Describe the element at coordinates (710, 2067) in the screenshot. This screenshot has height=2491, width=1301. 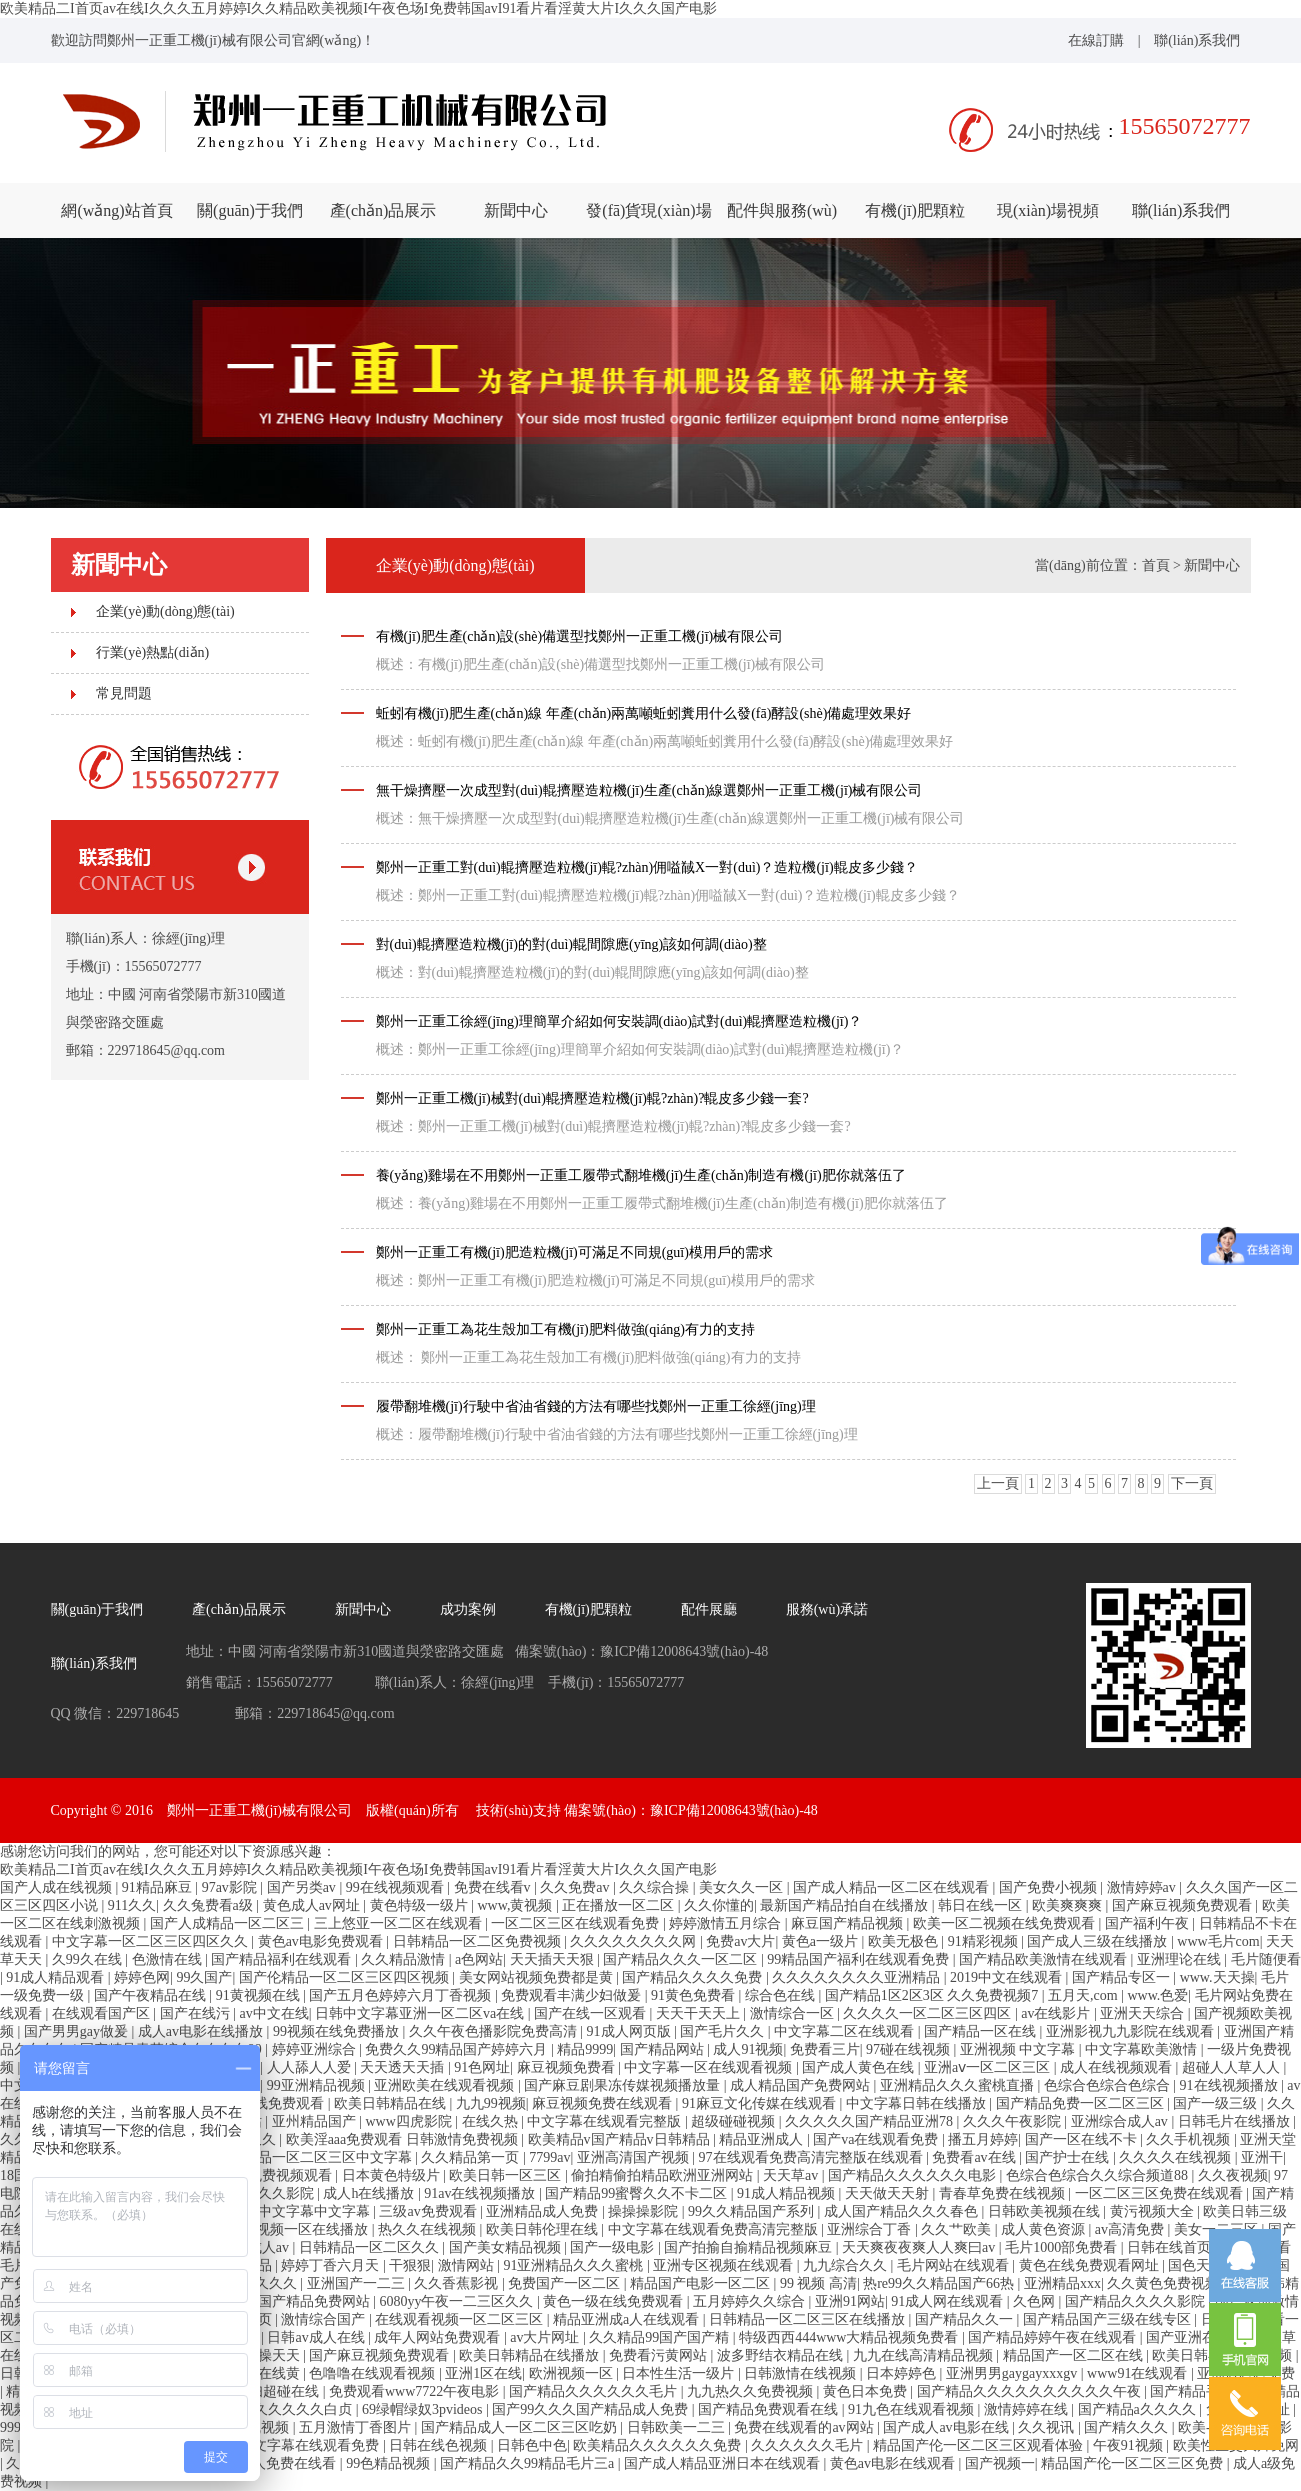
I see `中文字幕一区在线观看视频` at that location.